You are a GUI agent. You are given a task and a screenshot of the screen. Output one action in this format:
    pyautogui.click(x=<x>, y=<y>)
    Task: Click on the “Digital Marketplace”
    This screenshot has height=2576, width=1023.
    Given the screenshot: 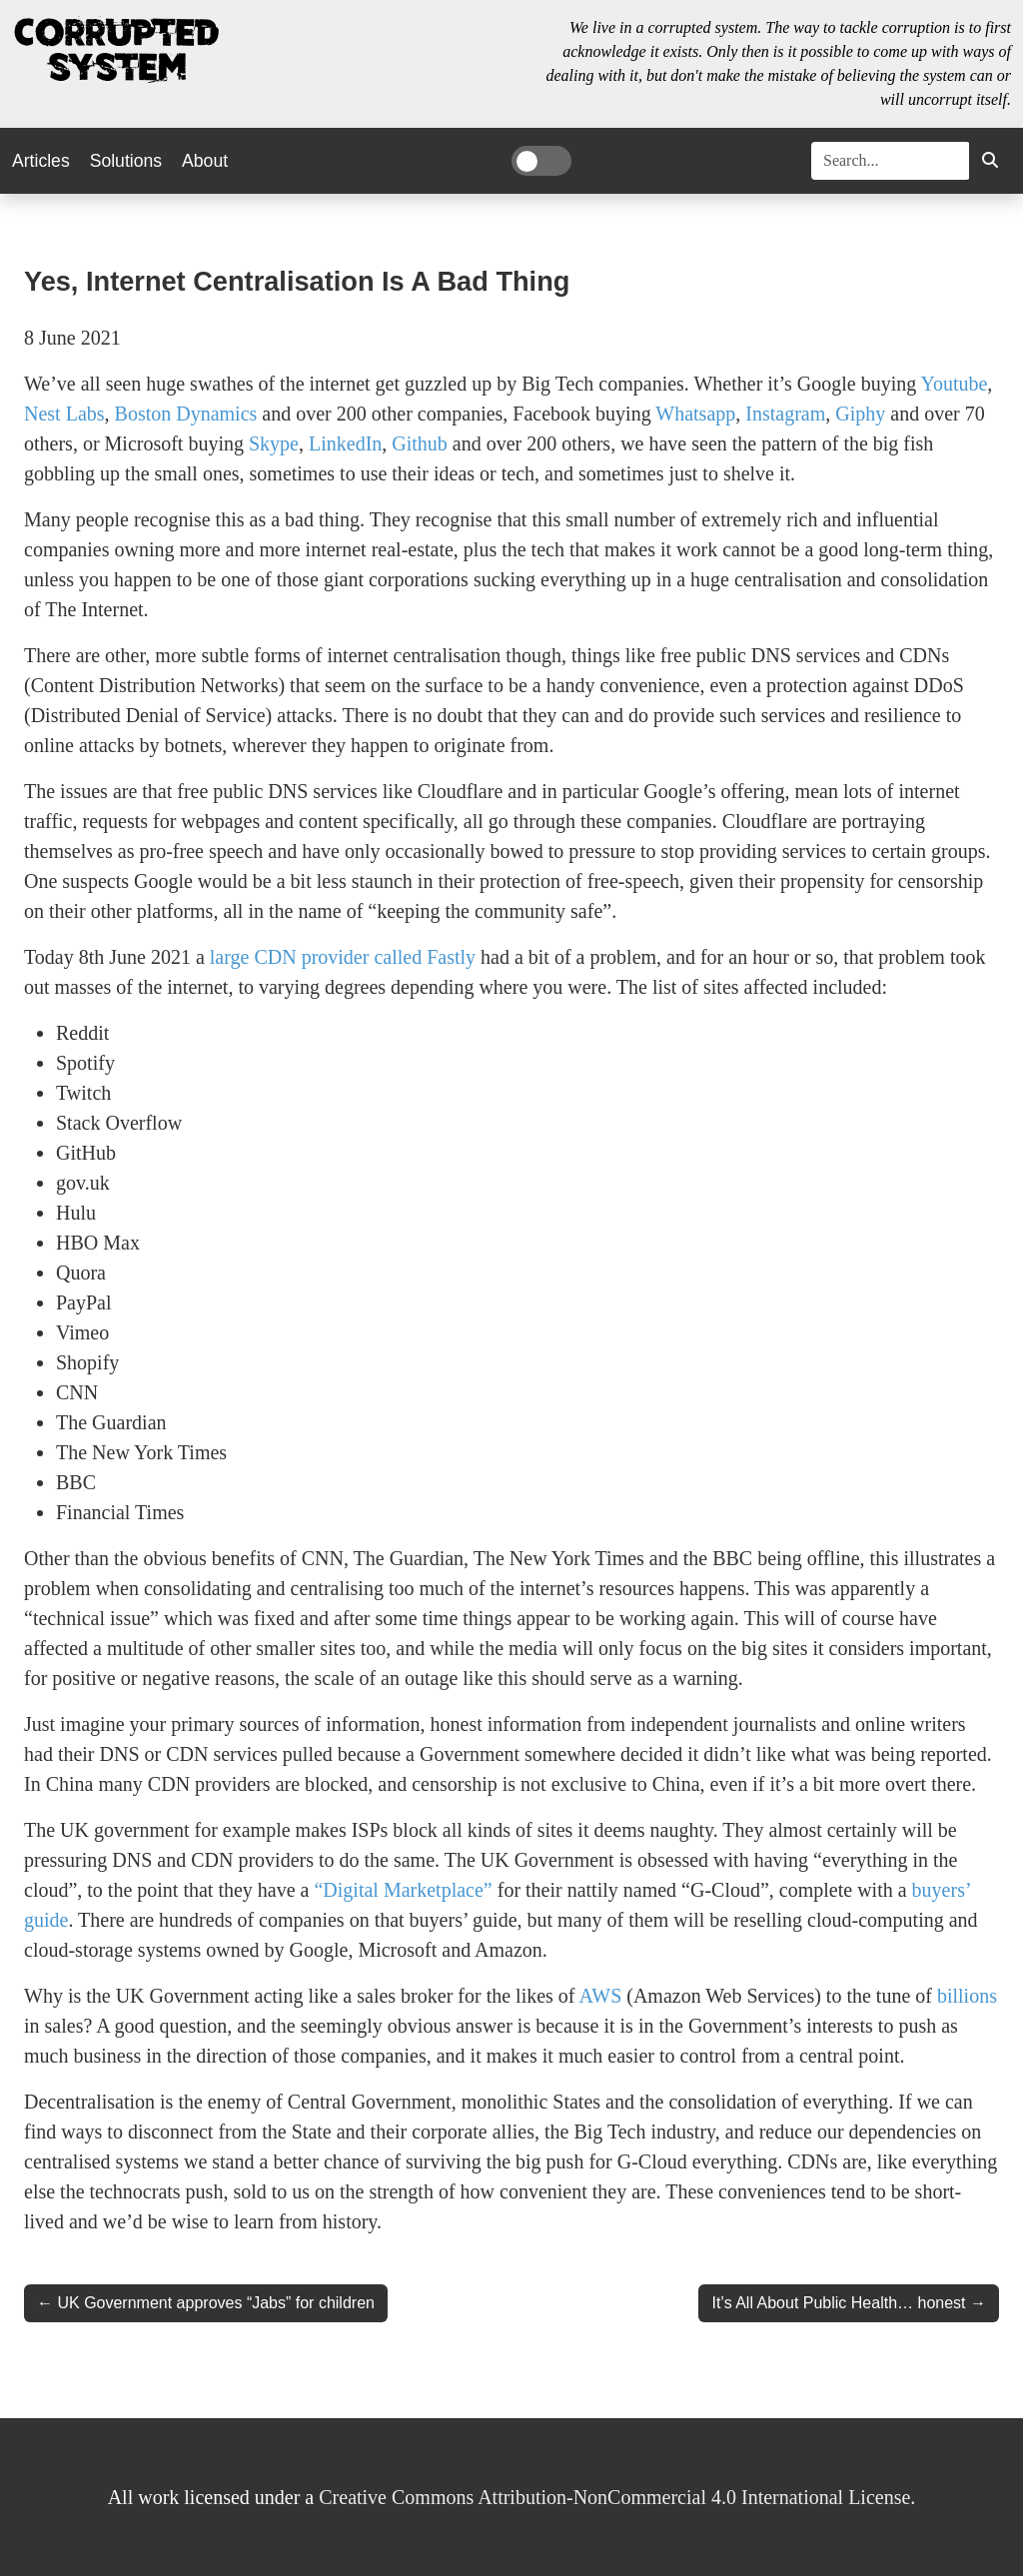 What is the action you would take?
    pyautogui.click(x=403, y=1890)
    